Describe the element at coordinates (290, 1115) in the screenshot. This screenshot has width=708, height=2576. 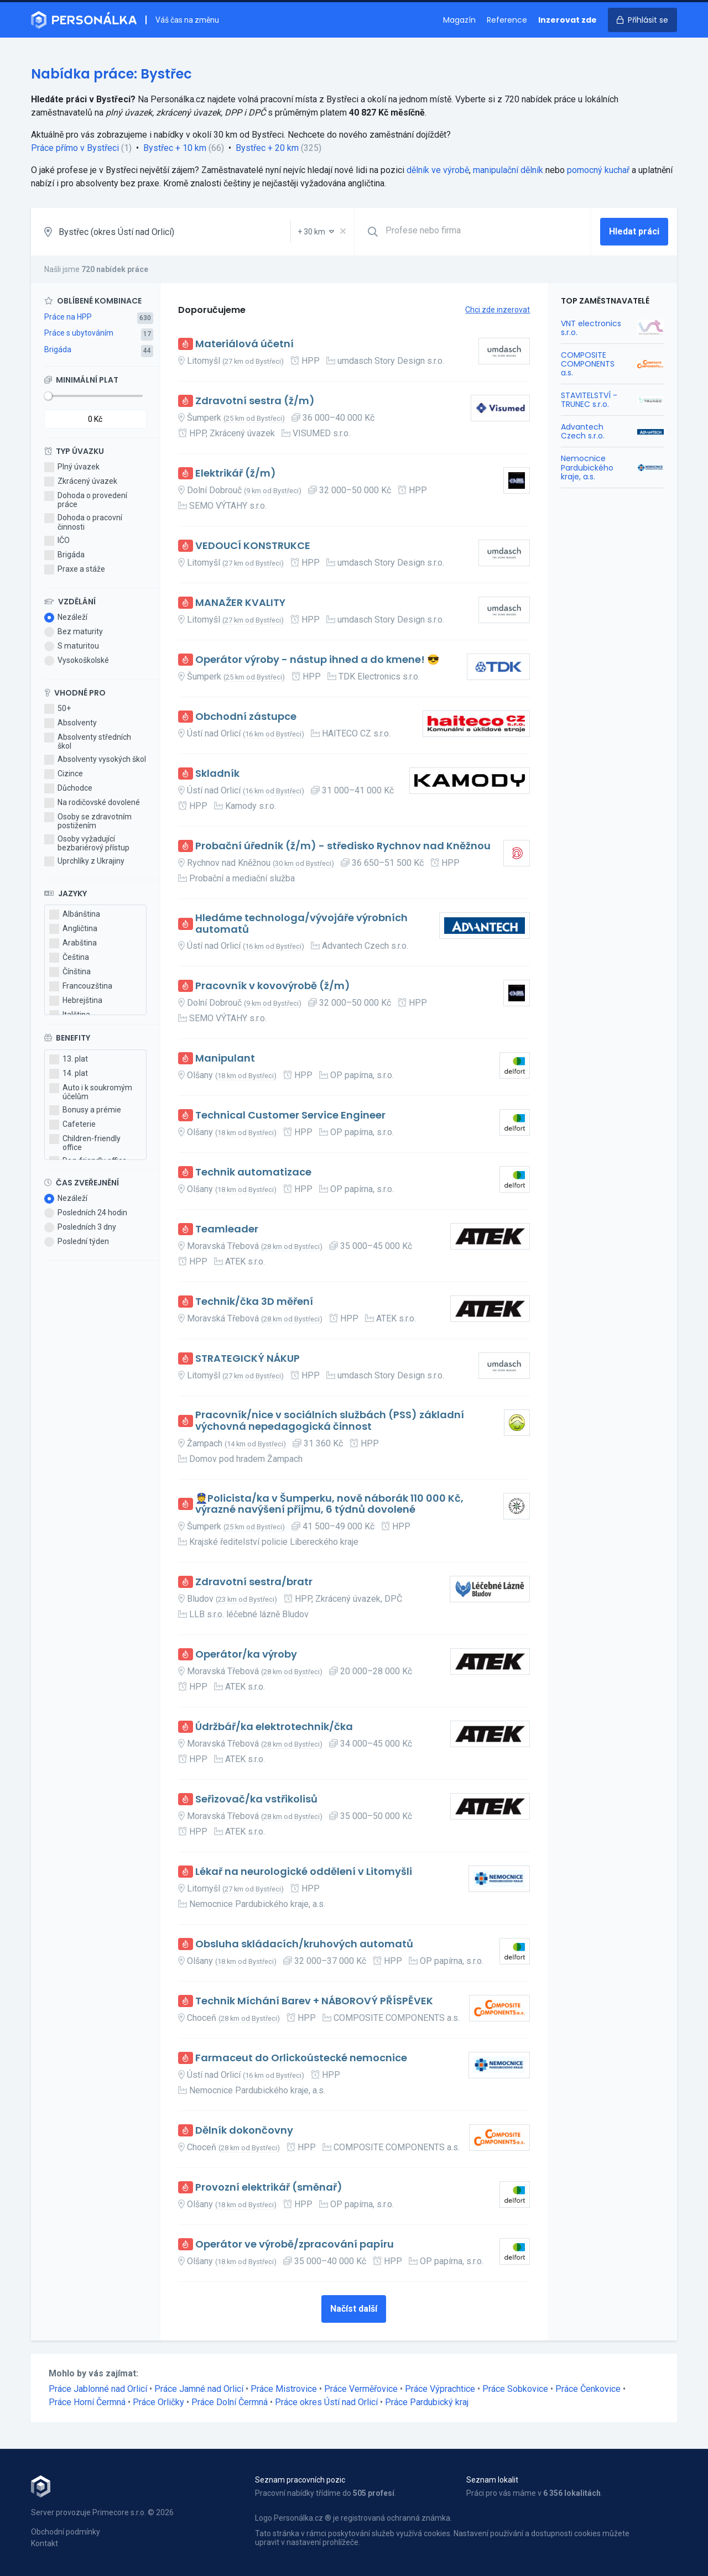
I see `Technical Customer Service Engineer` at that location.